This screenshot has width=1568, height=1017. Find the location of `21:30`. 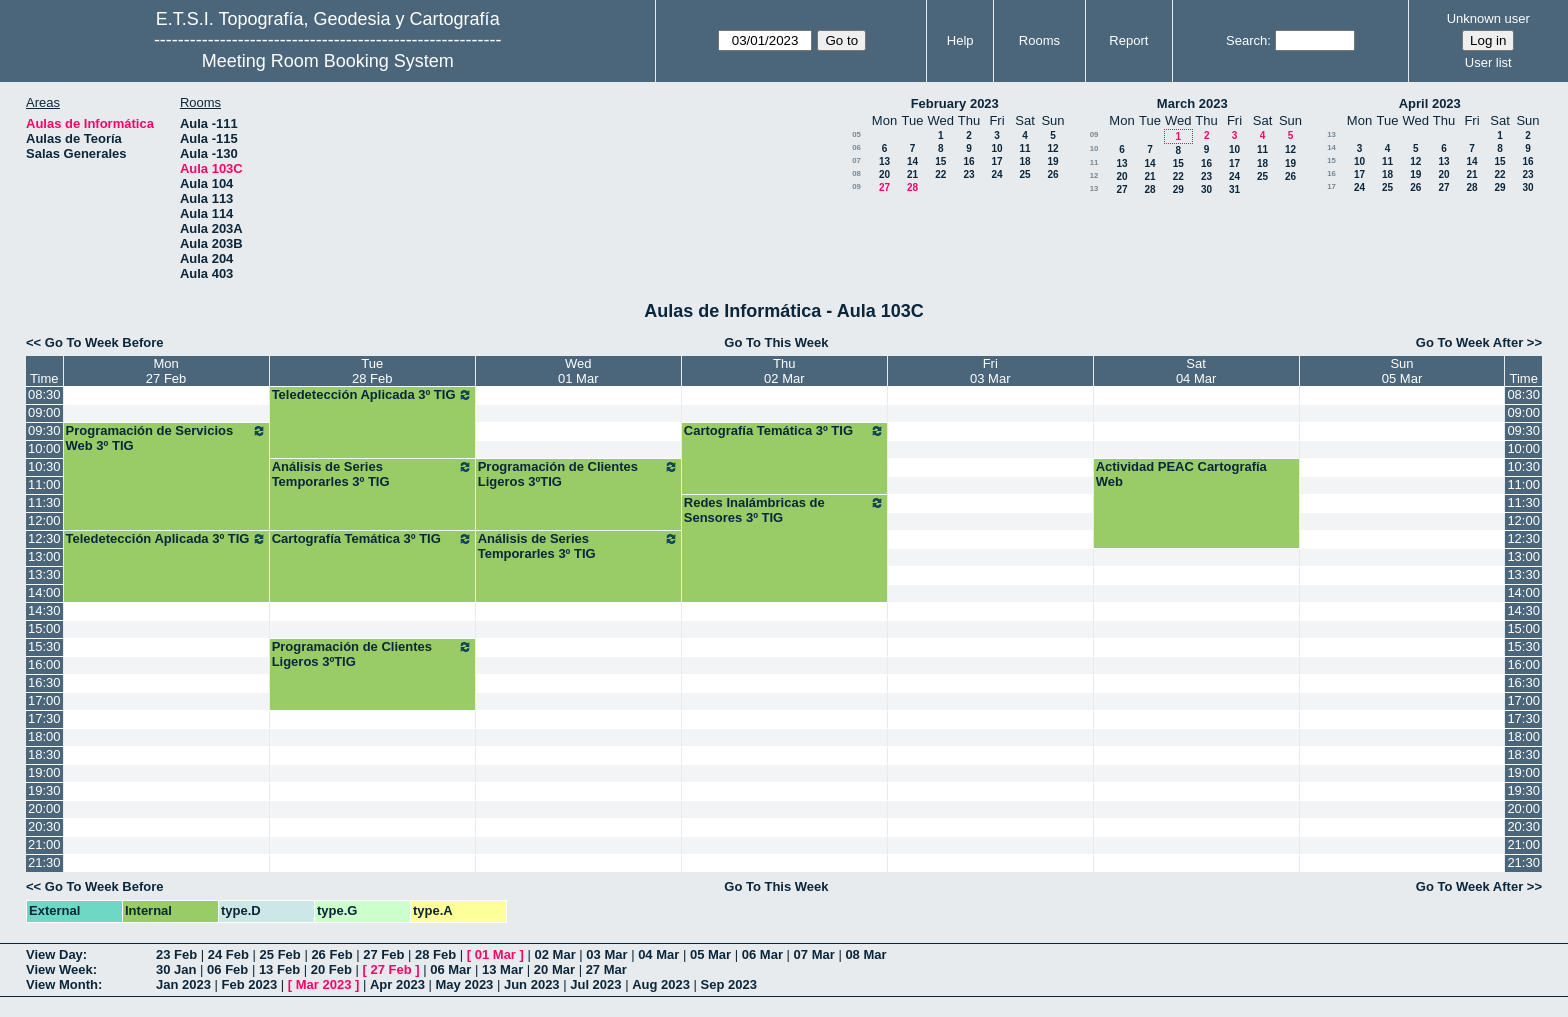

21:30 is located at coordinates (44, 862).